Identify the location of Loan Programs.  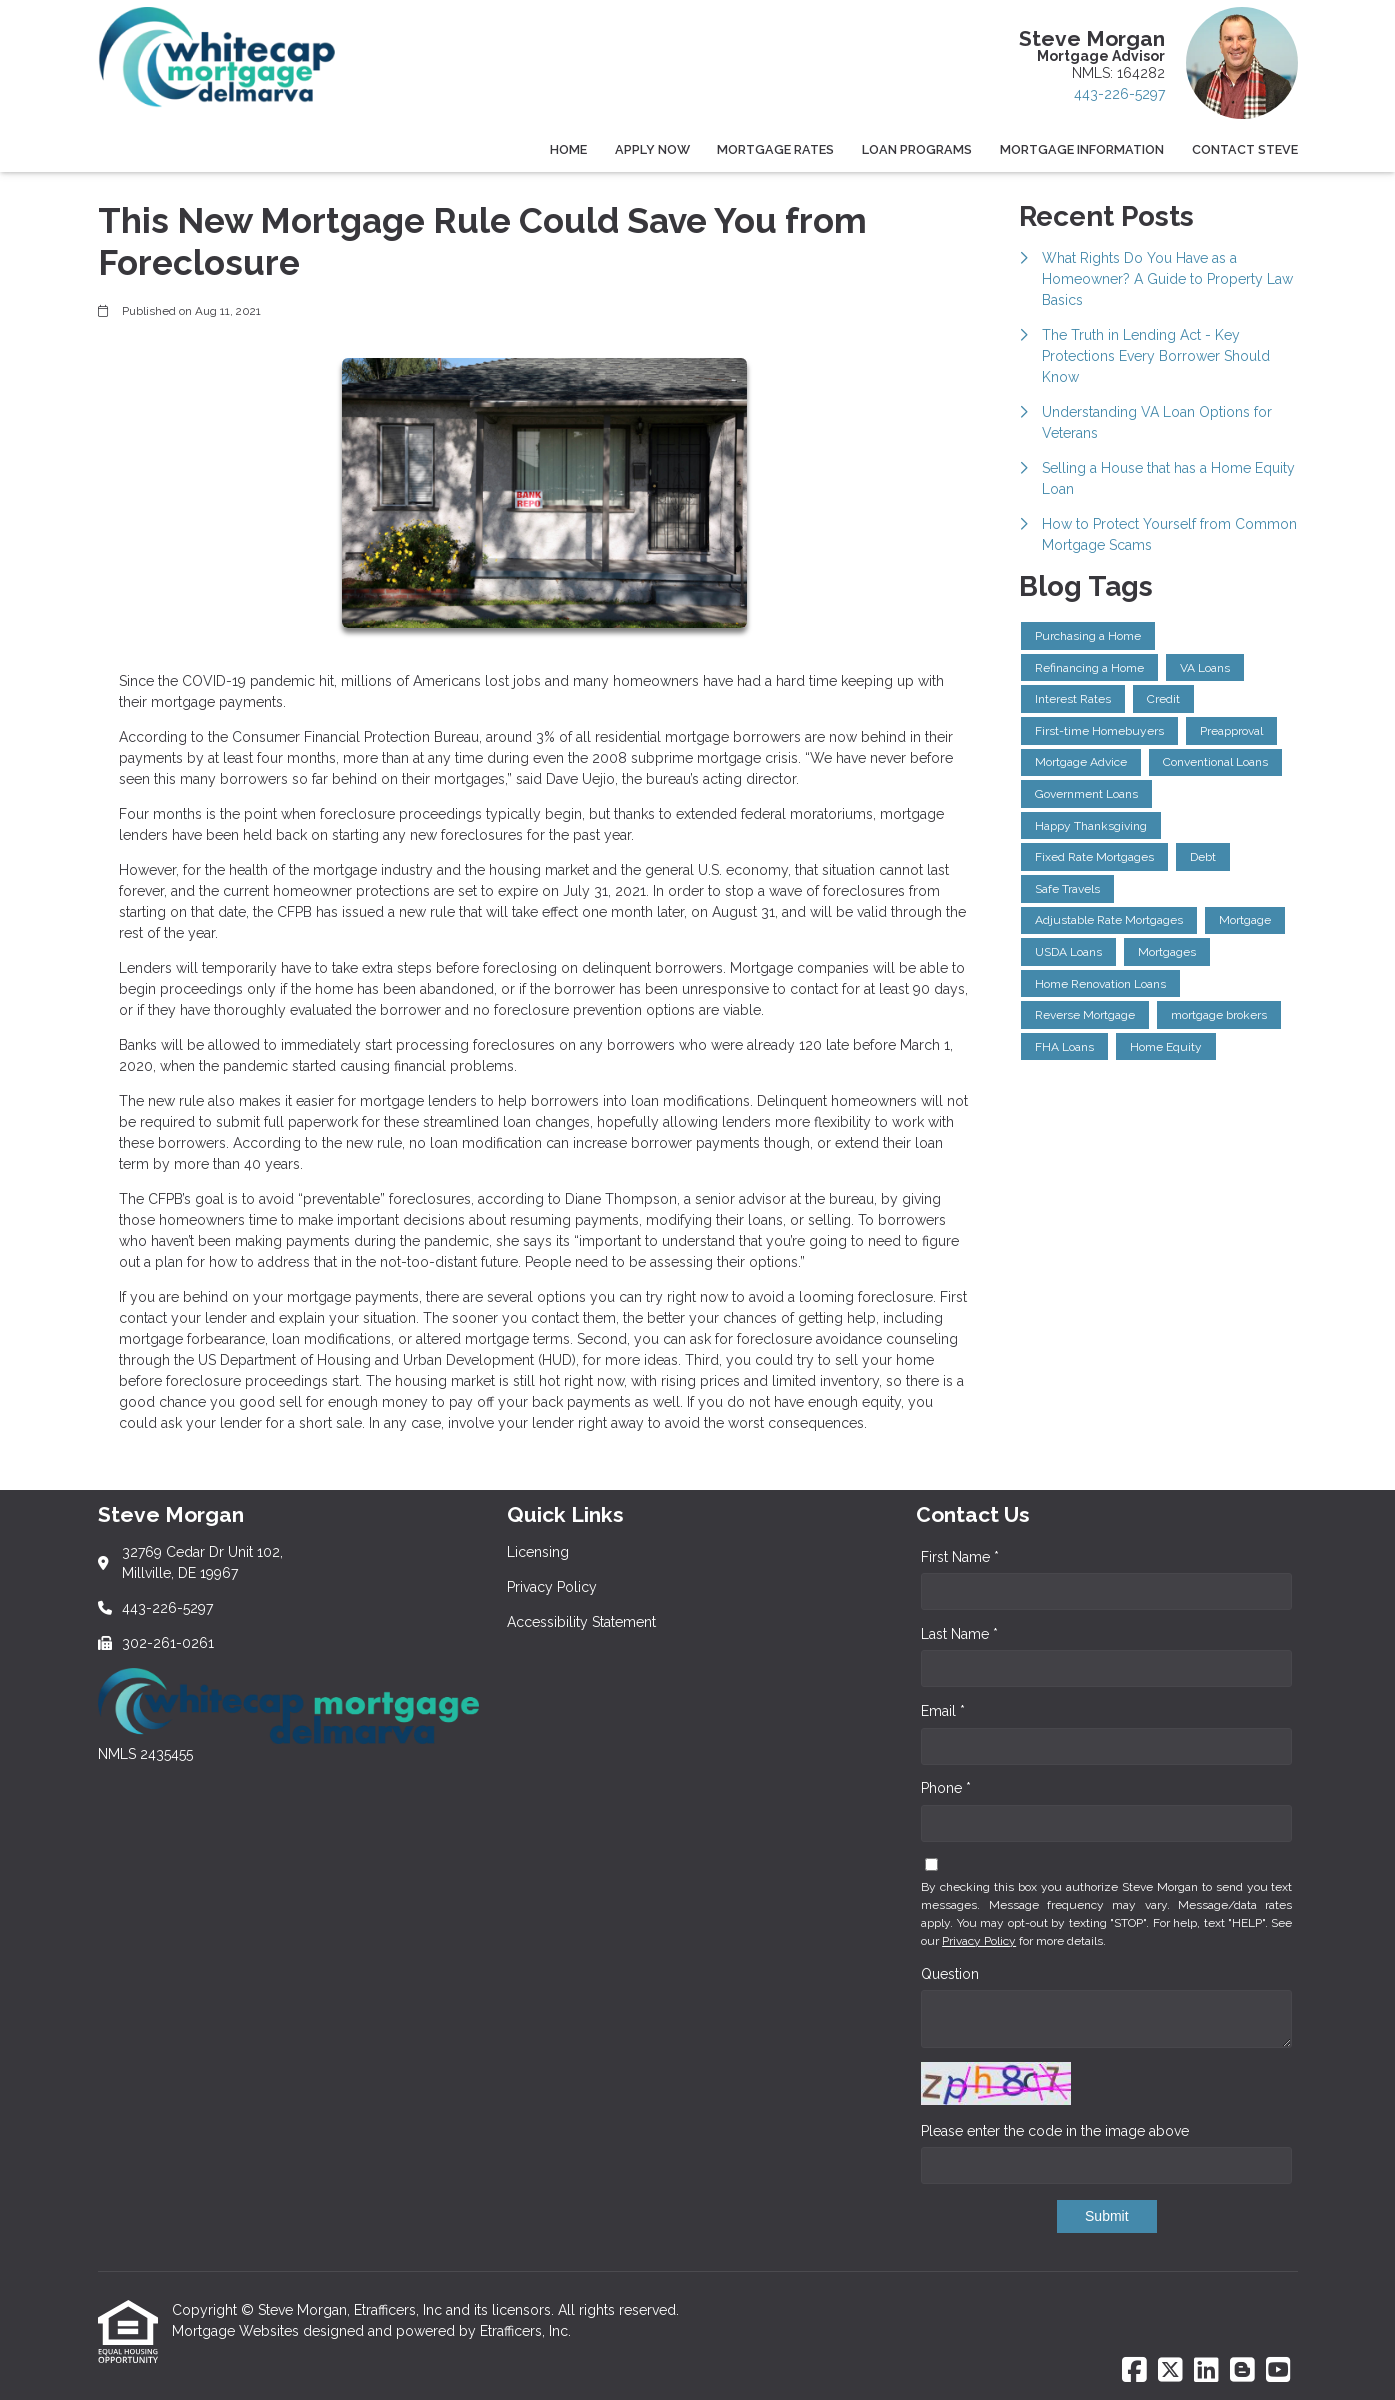
(917, 149).